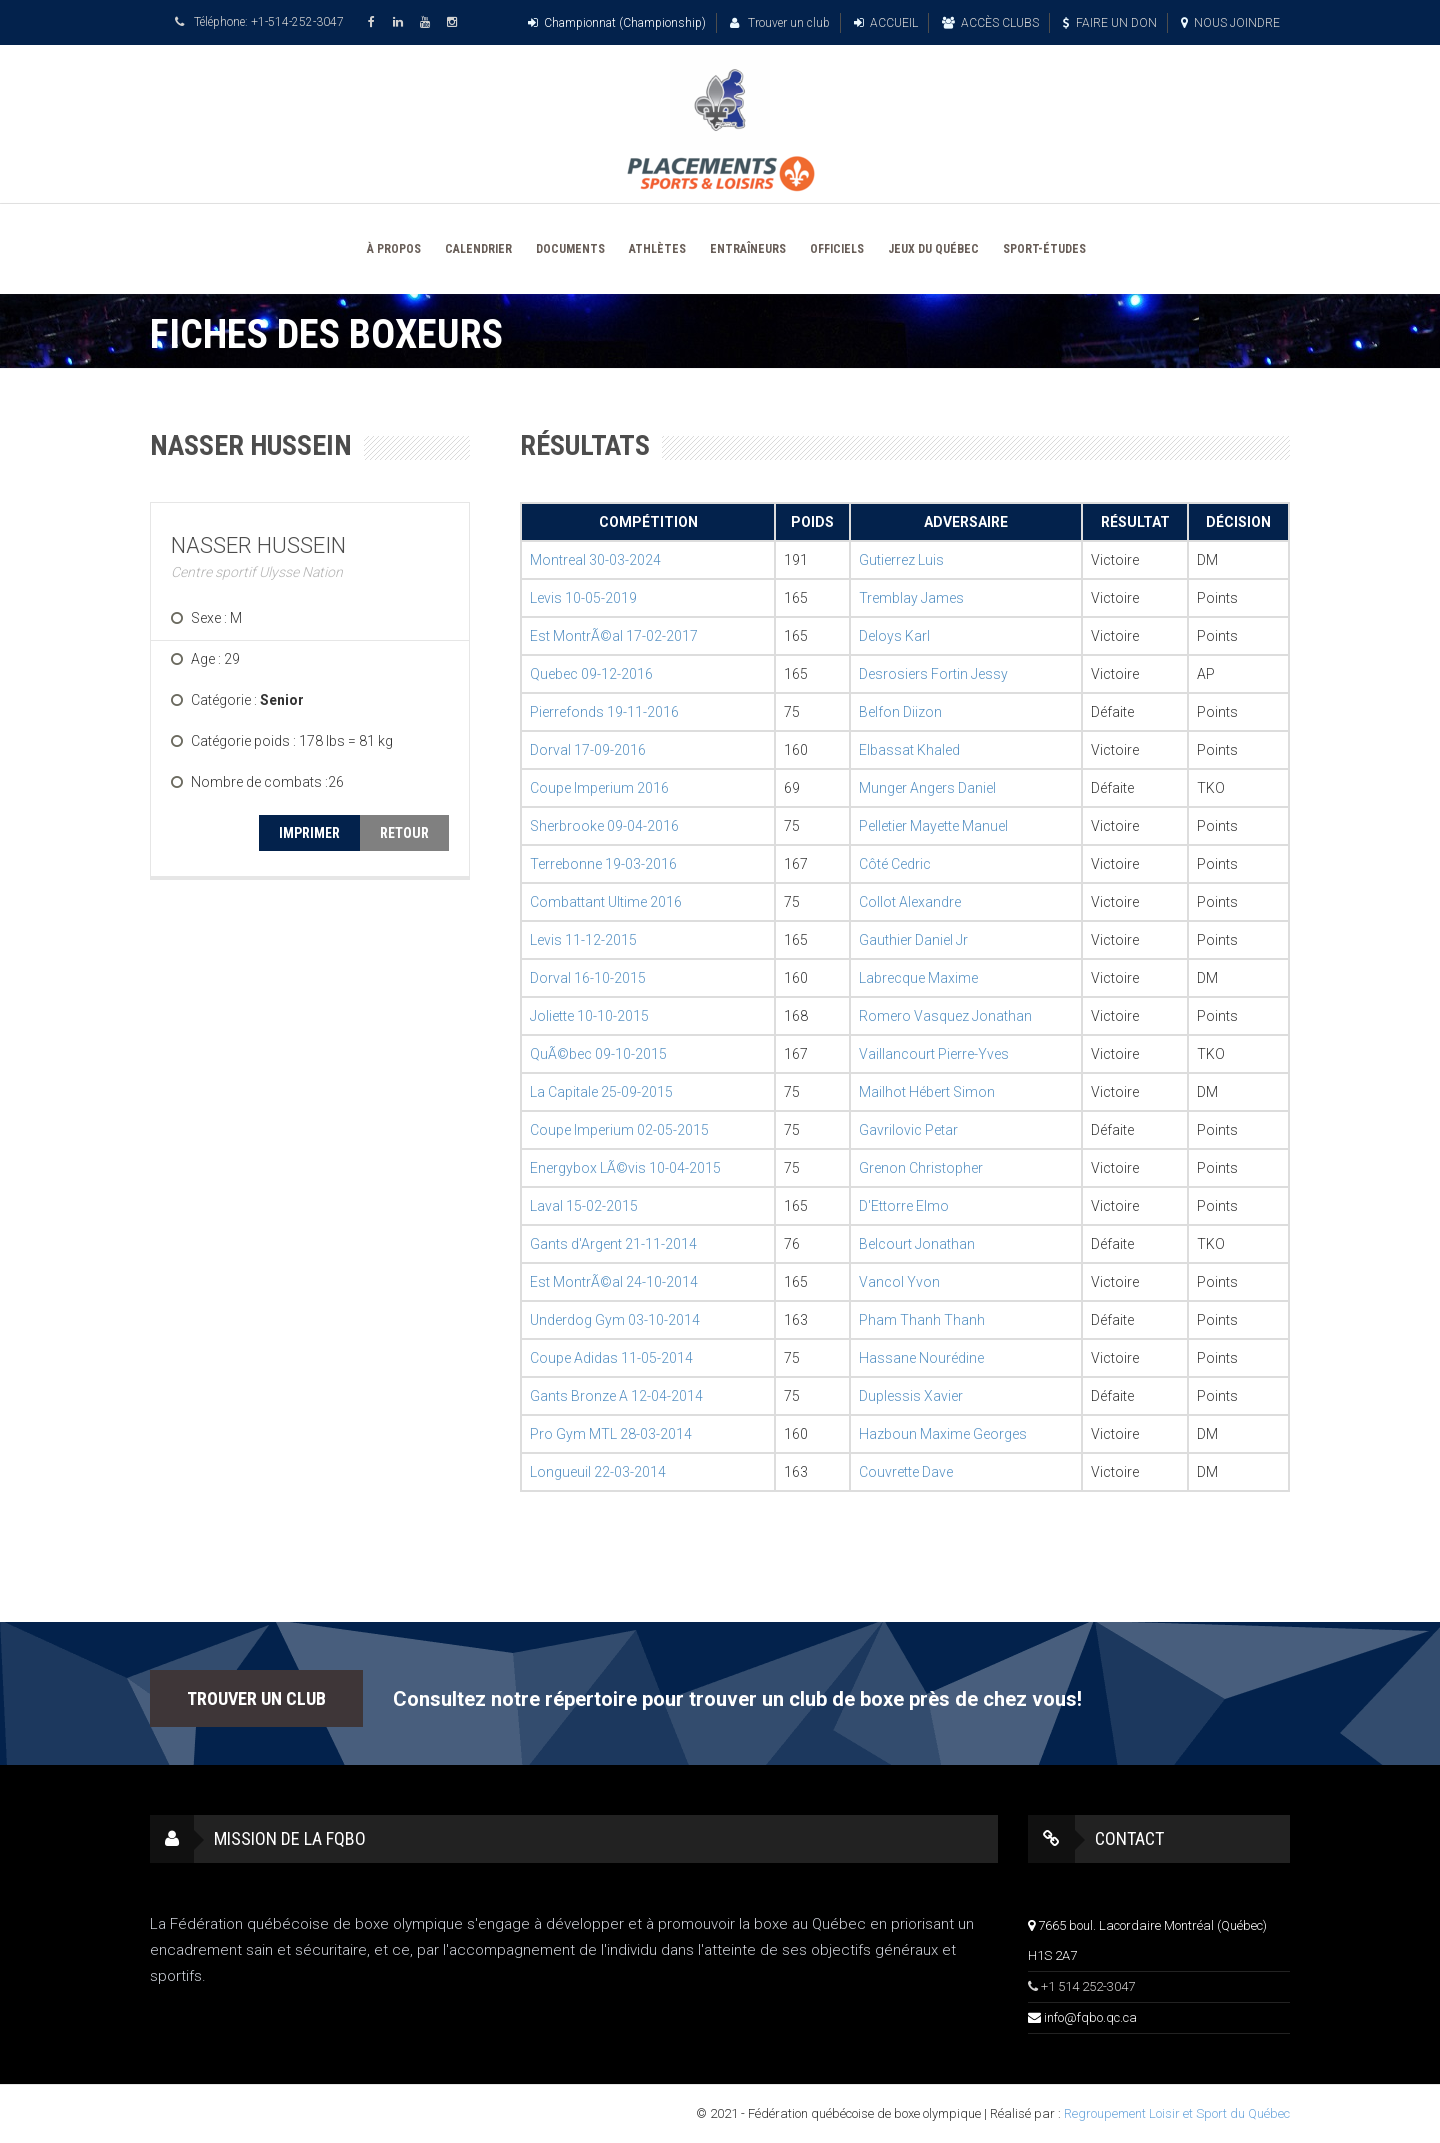  What do you see at coordinates (591, 674) in the screenshot?
I see `Quebec 09-12-2016` at bounding box center [591, 674].